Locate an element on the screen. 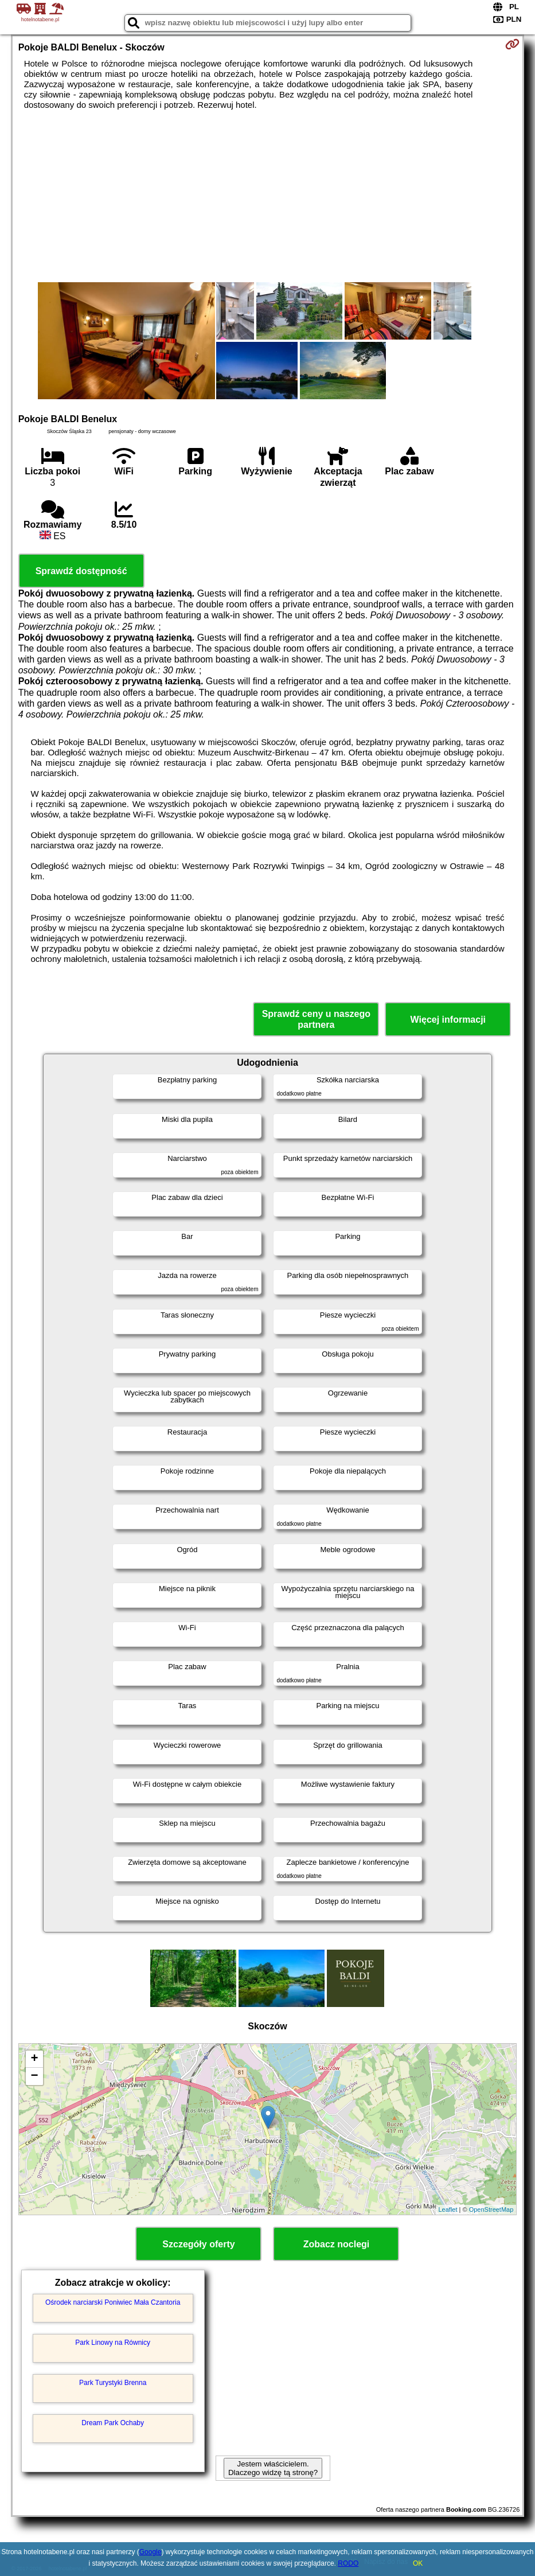  Leaflet is located at coordinates (448, 2209).